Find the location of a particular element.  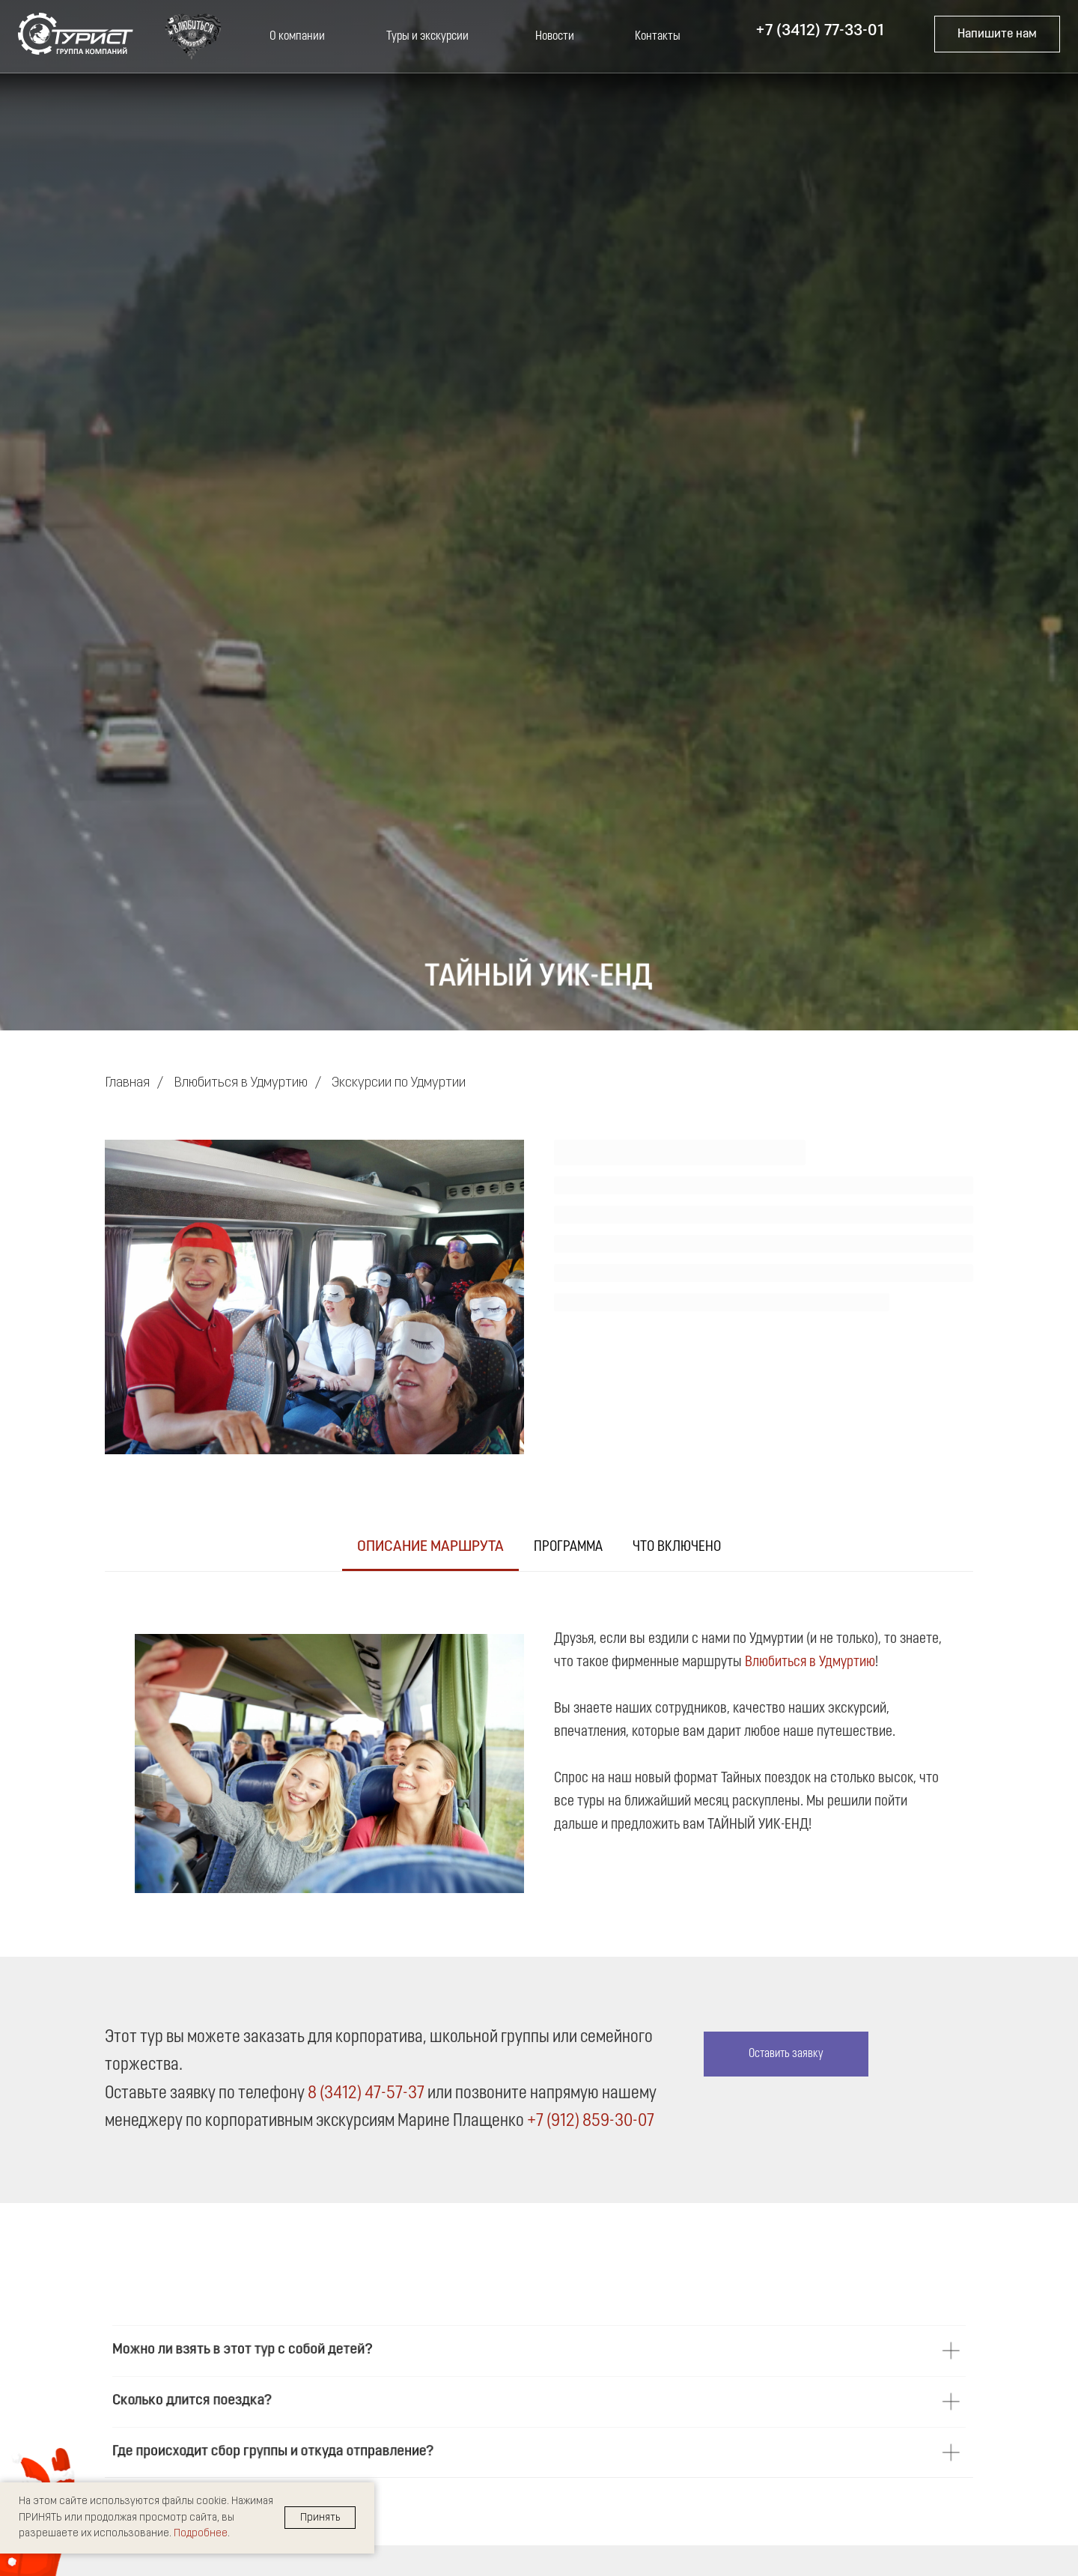

Программа [tab] is located at coordinates (568, 1547).